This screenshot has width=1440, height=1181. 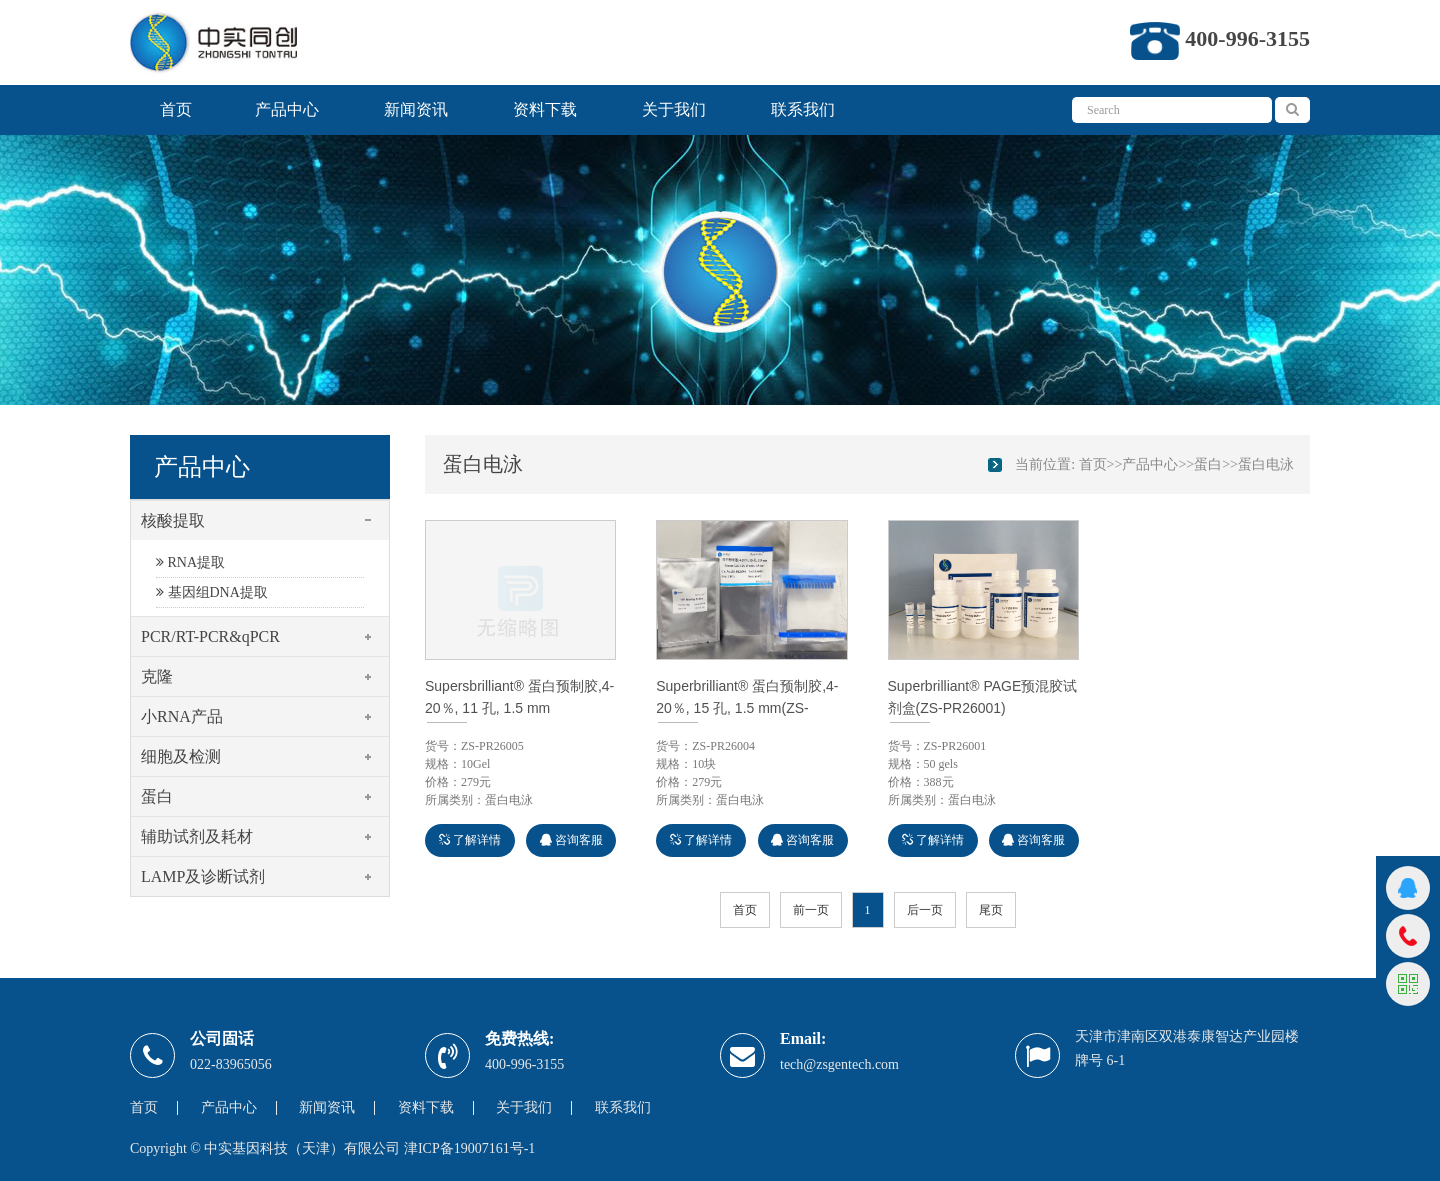 What do you see at coordinates (176, 109) in the screenshot?
I see `首页` at bounding box center [176, 109].